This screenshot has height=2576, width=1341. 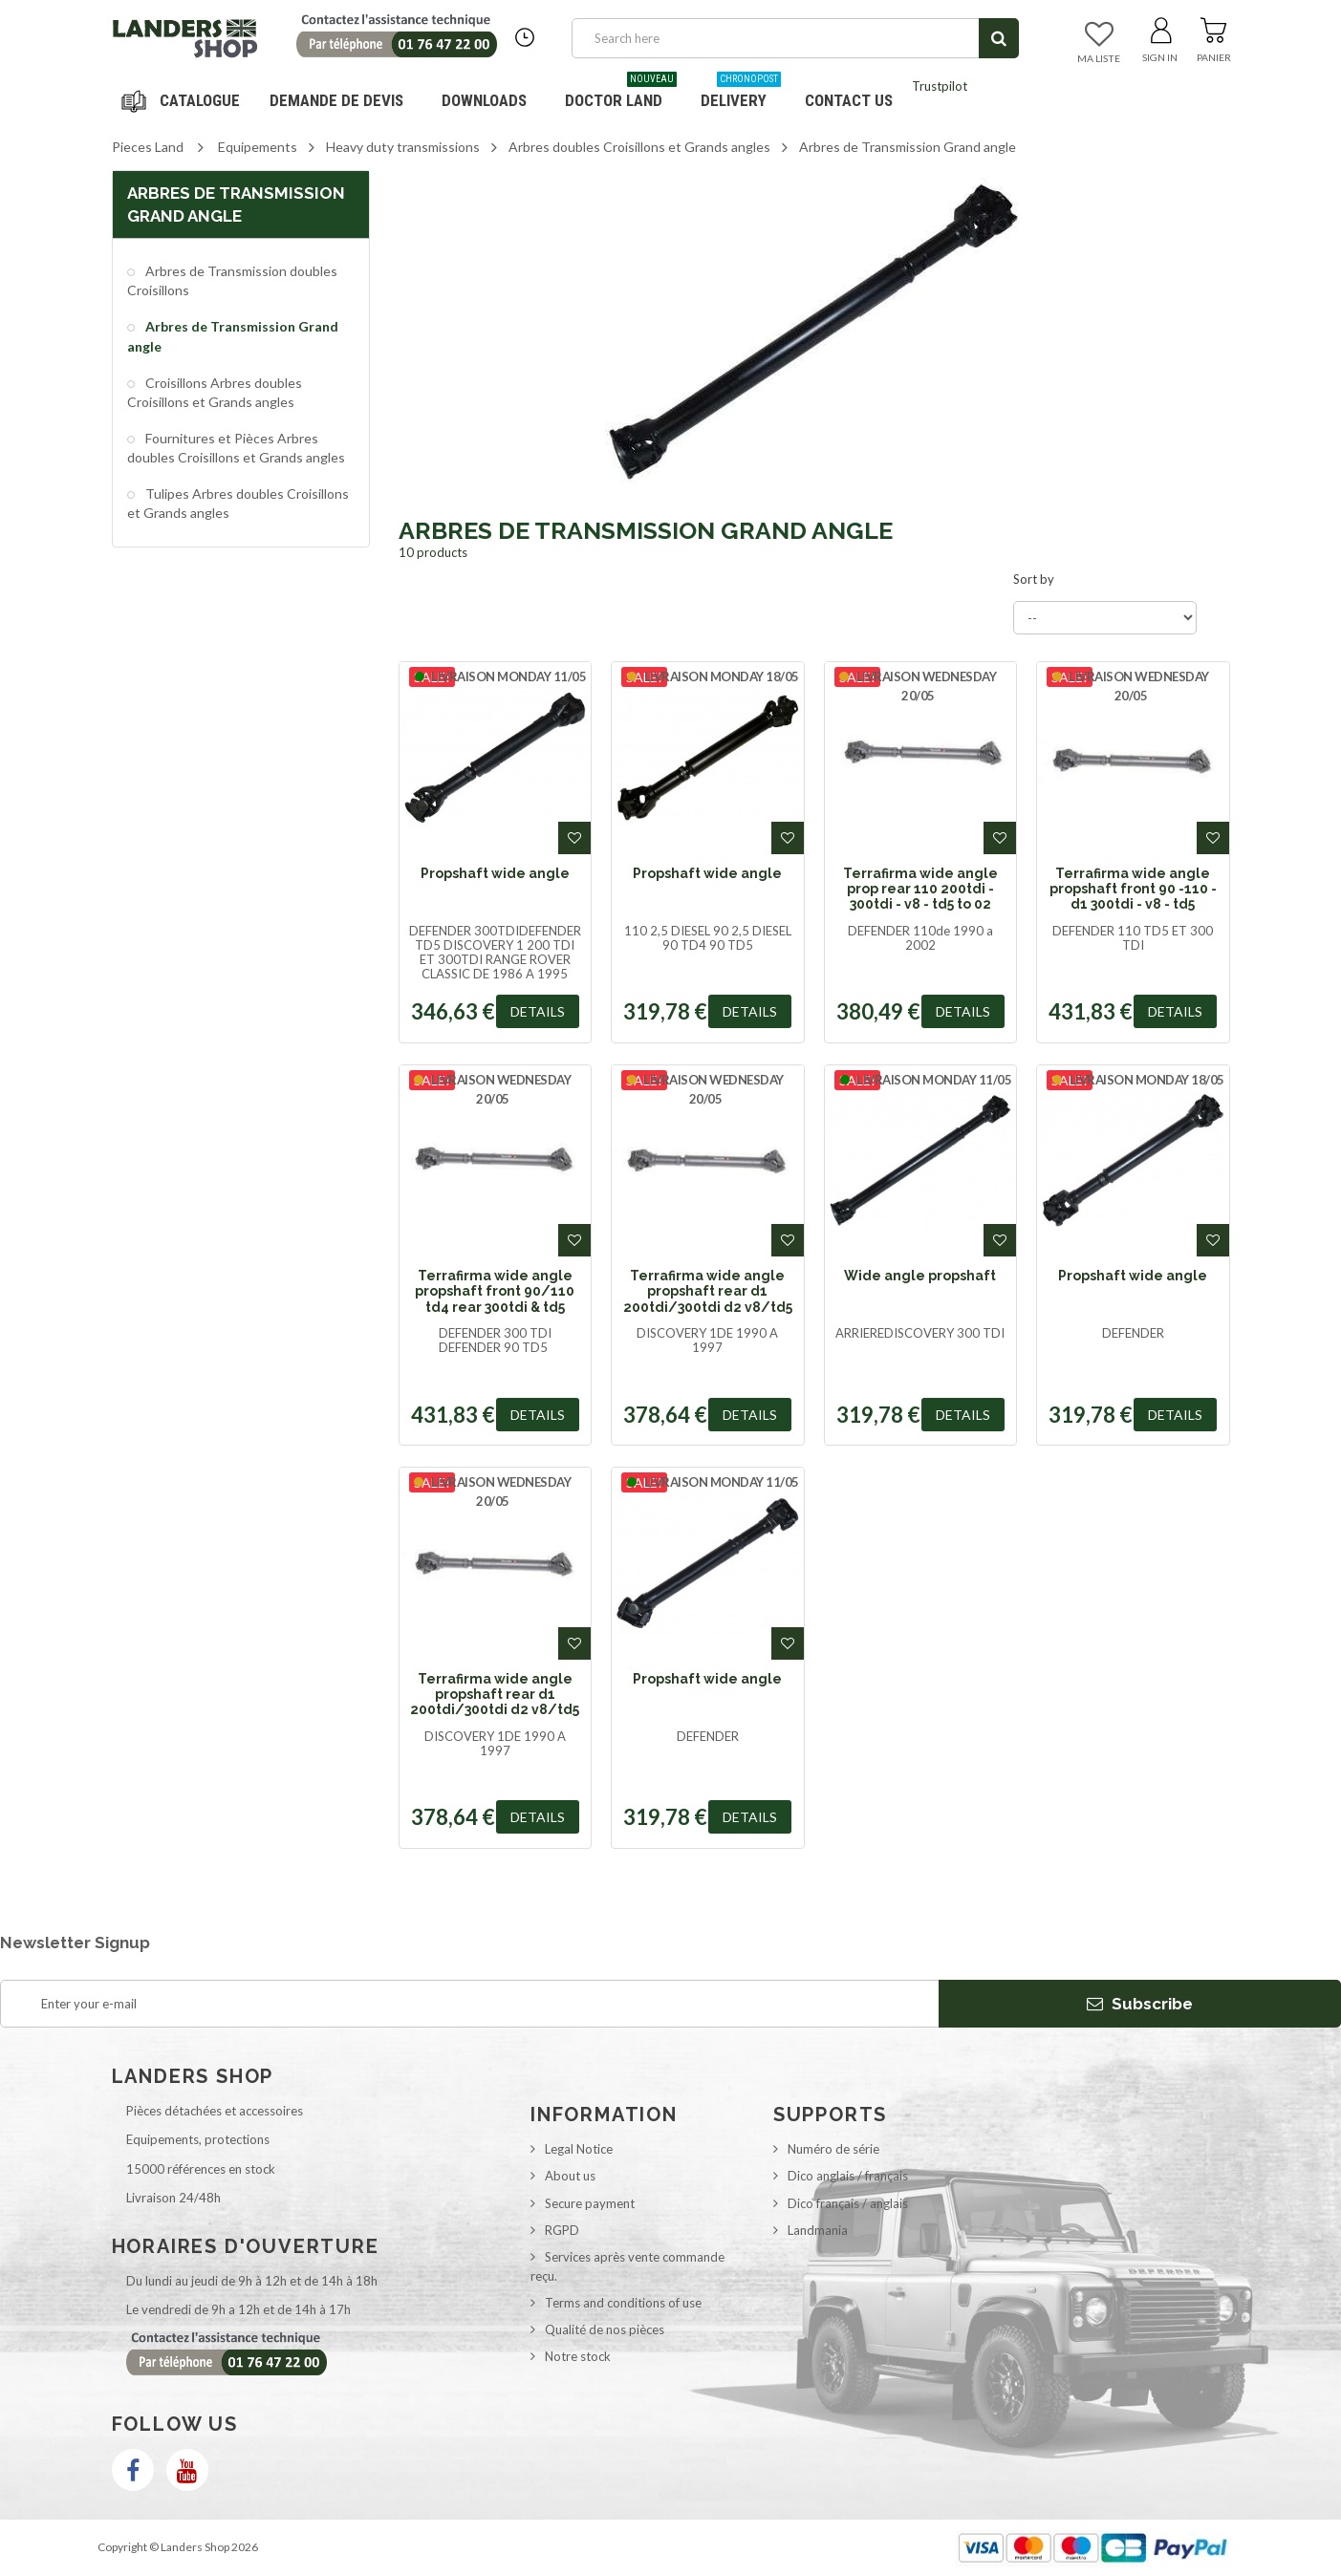 What do you see at coordinates (214, 392) in the screenshot?
I see `Croisillons Arbres doubles Croisillons et Grands angles` at bounding box center [214, 392].